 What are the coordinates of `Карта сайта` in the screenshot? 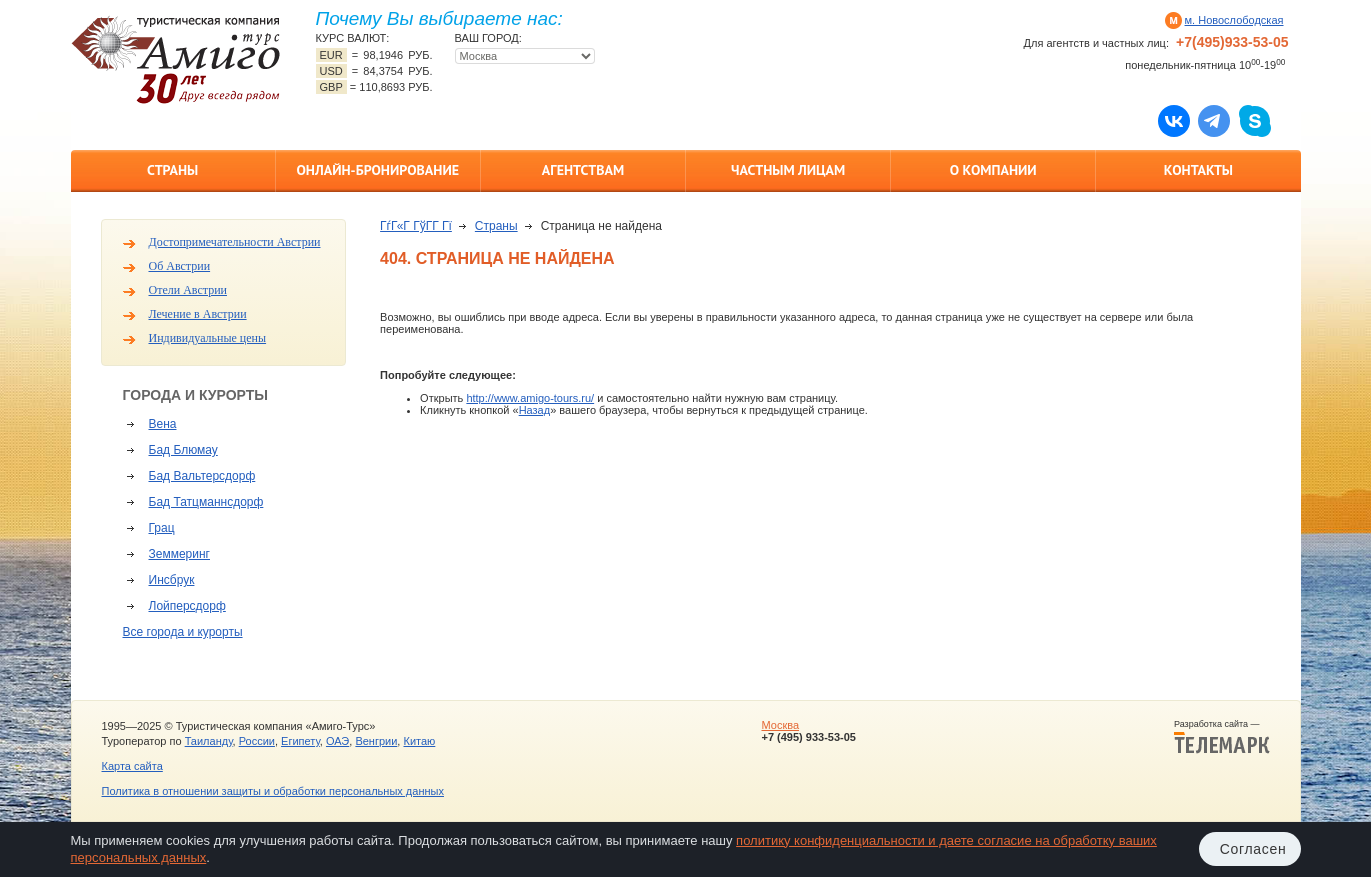 It's located at (132, 766).